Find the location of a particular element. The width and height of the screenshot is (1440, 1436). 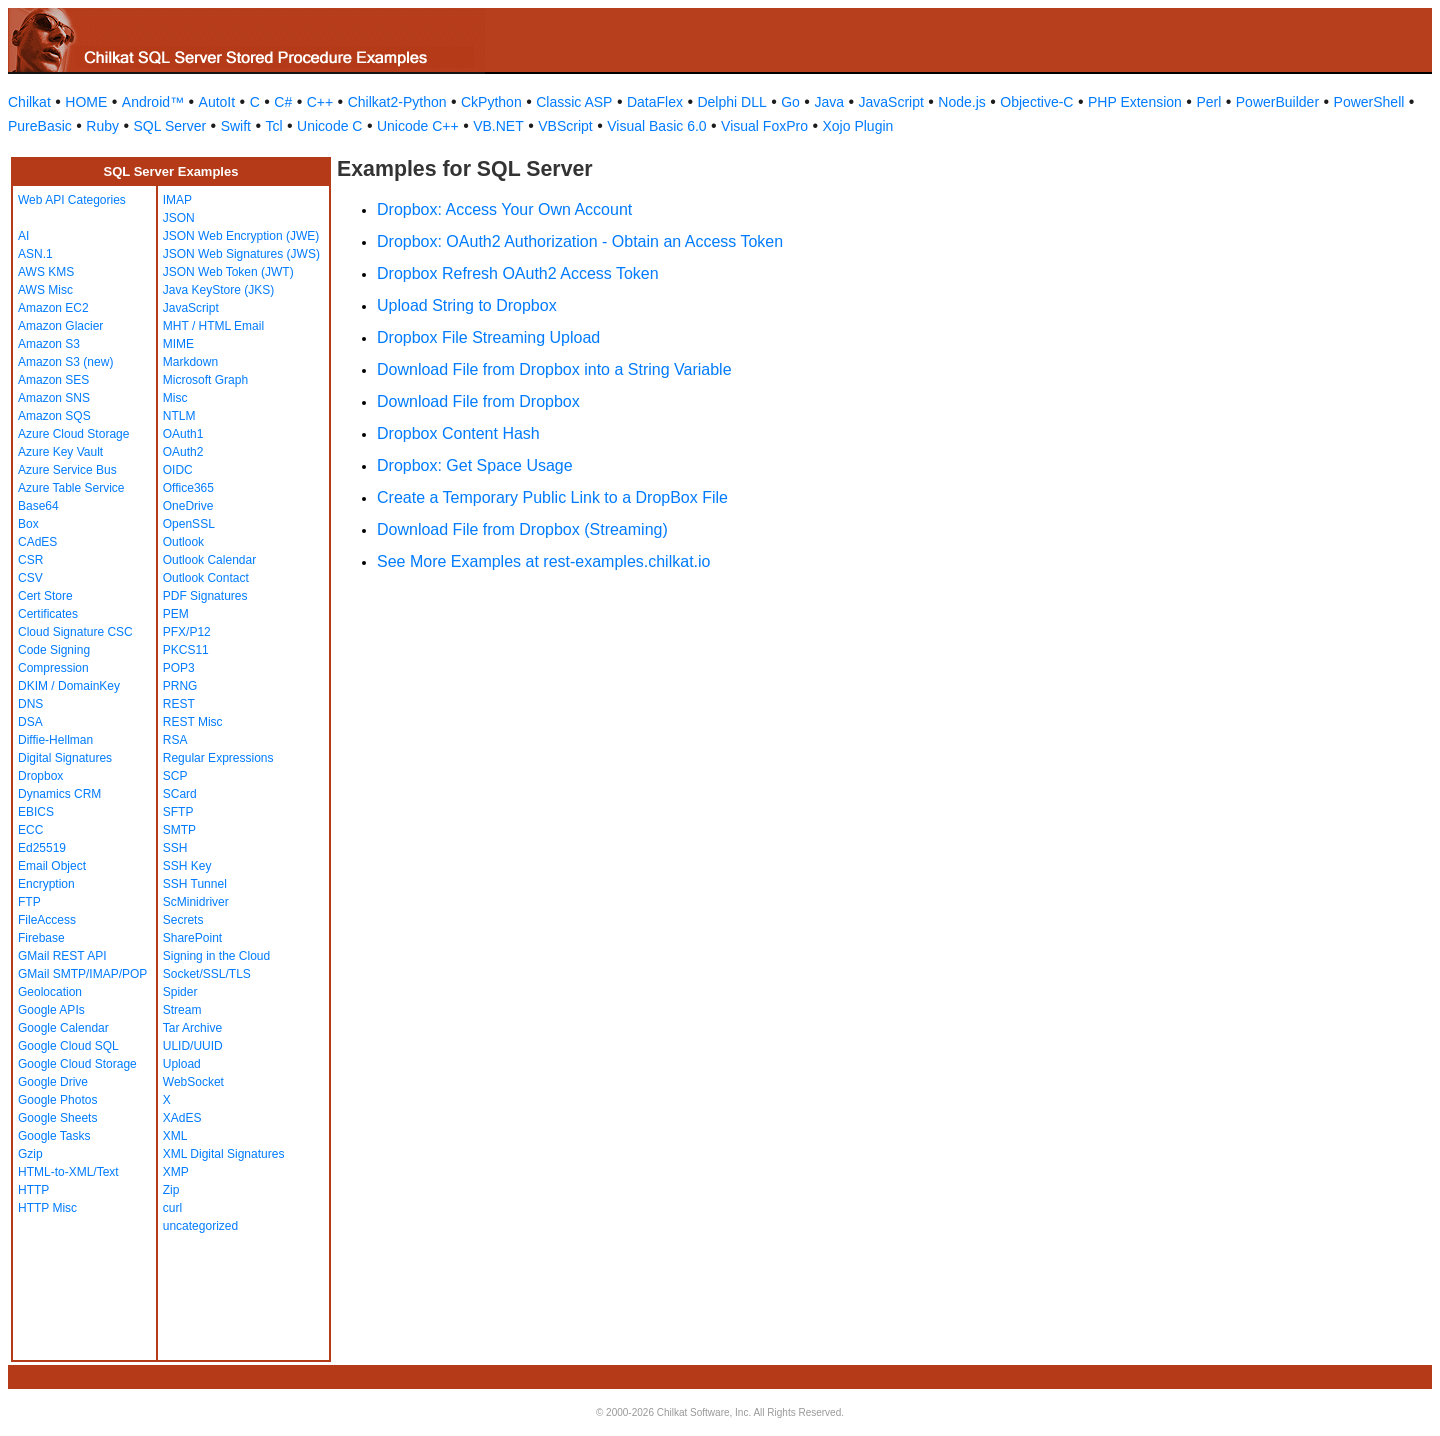

Google APIs is located at coordinates (51, 1010).